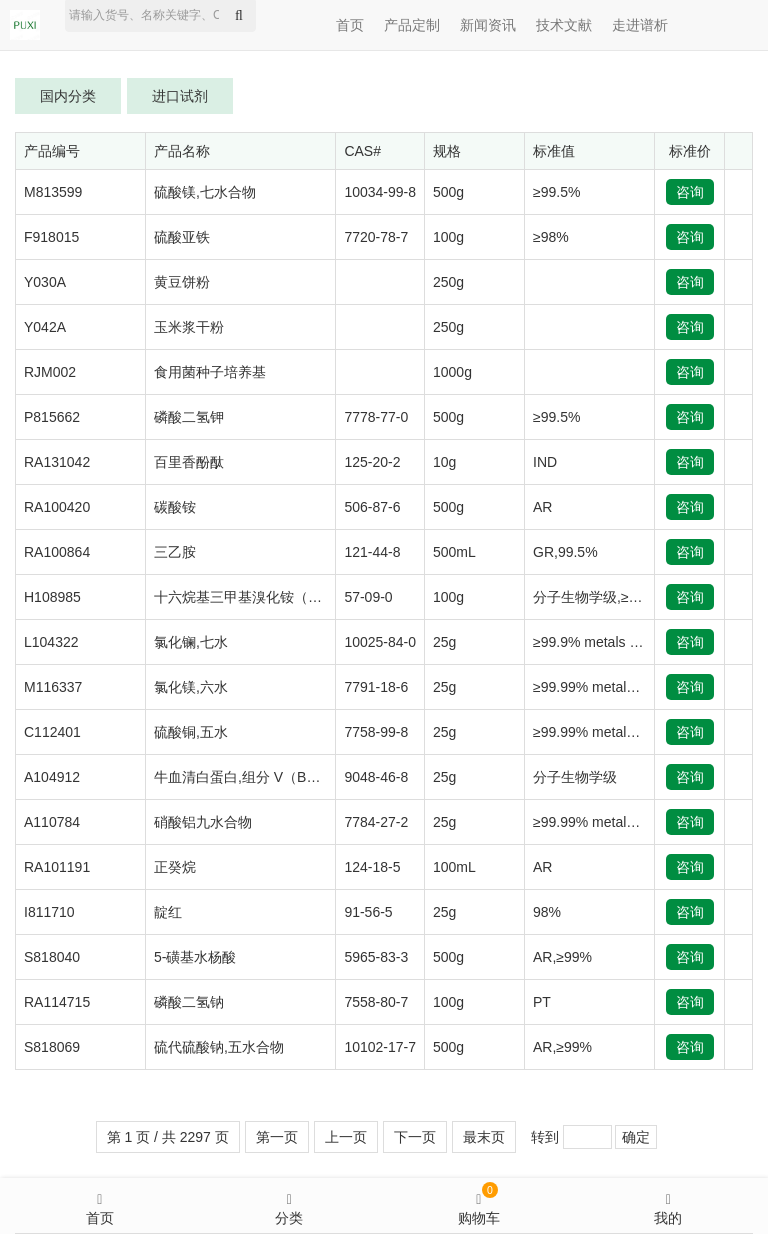 The width and height of the screenshot is (768, 1234). I want to click on F918015, so click(51, 237).